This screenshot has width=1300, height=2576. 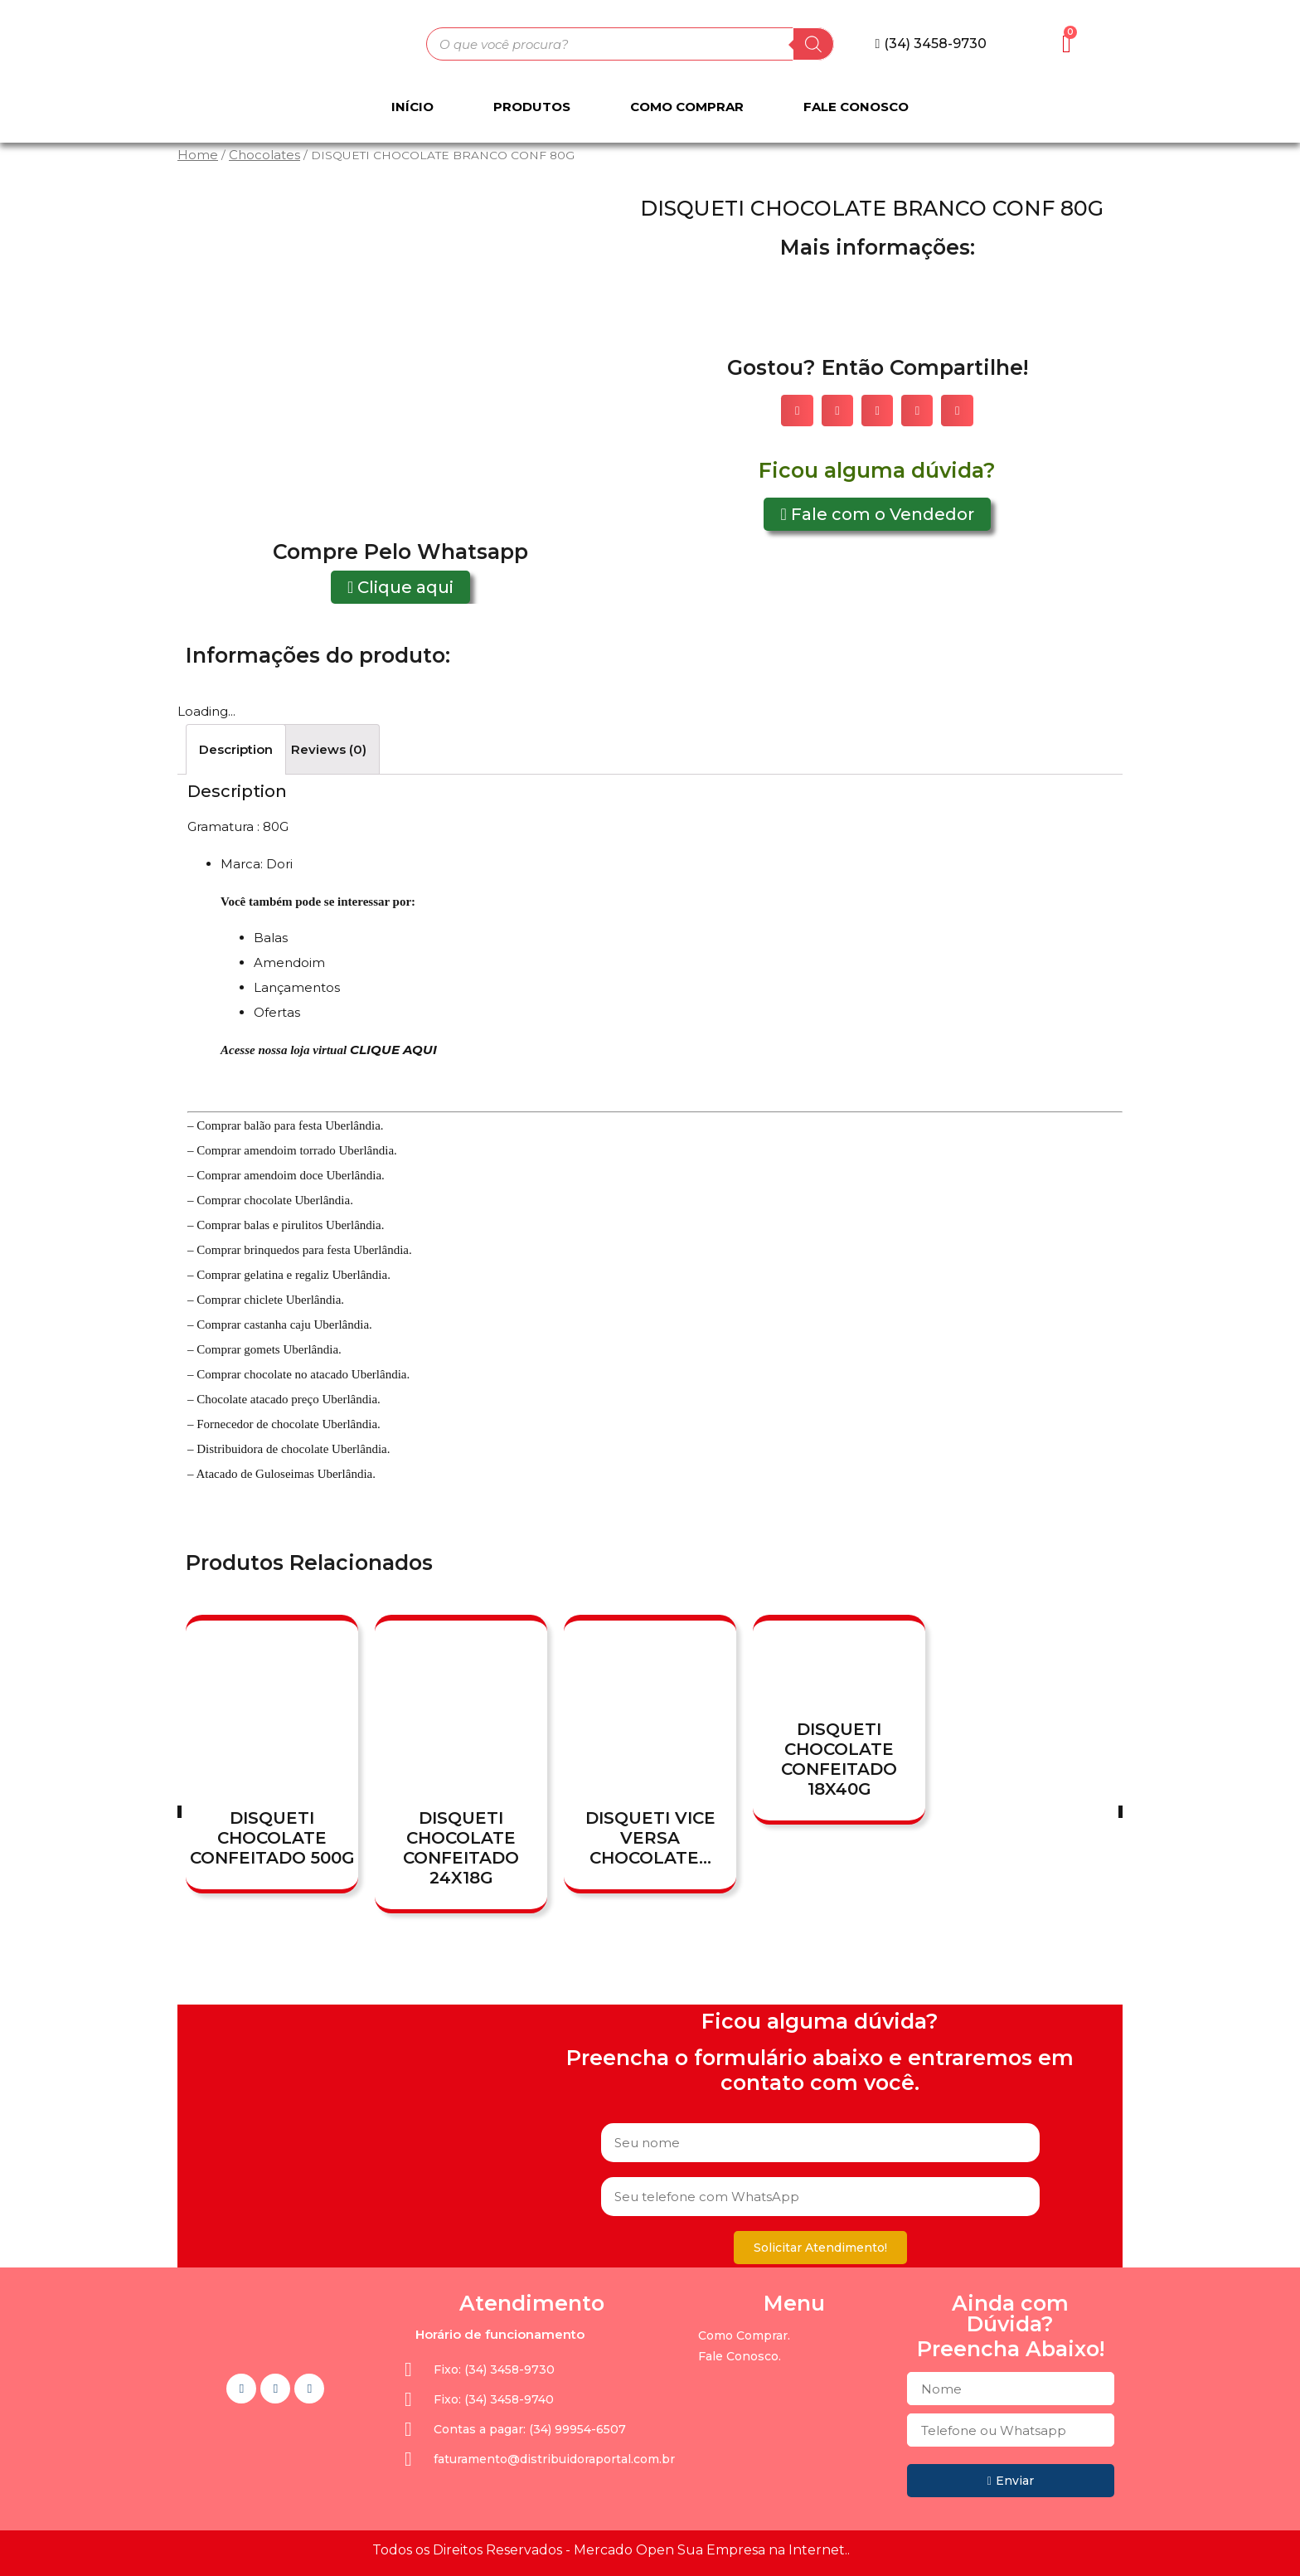 What do you see at coordinates (839, 1760) in the screenshot?
I see `DISQUETI CHOCOLATE CONFEITADO 18X40G` at bounding box center [839, 1760].